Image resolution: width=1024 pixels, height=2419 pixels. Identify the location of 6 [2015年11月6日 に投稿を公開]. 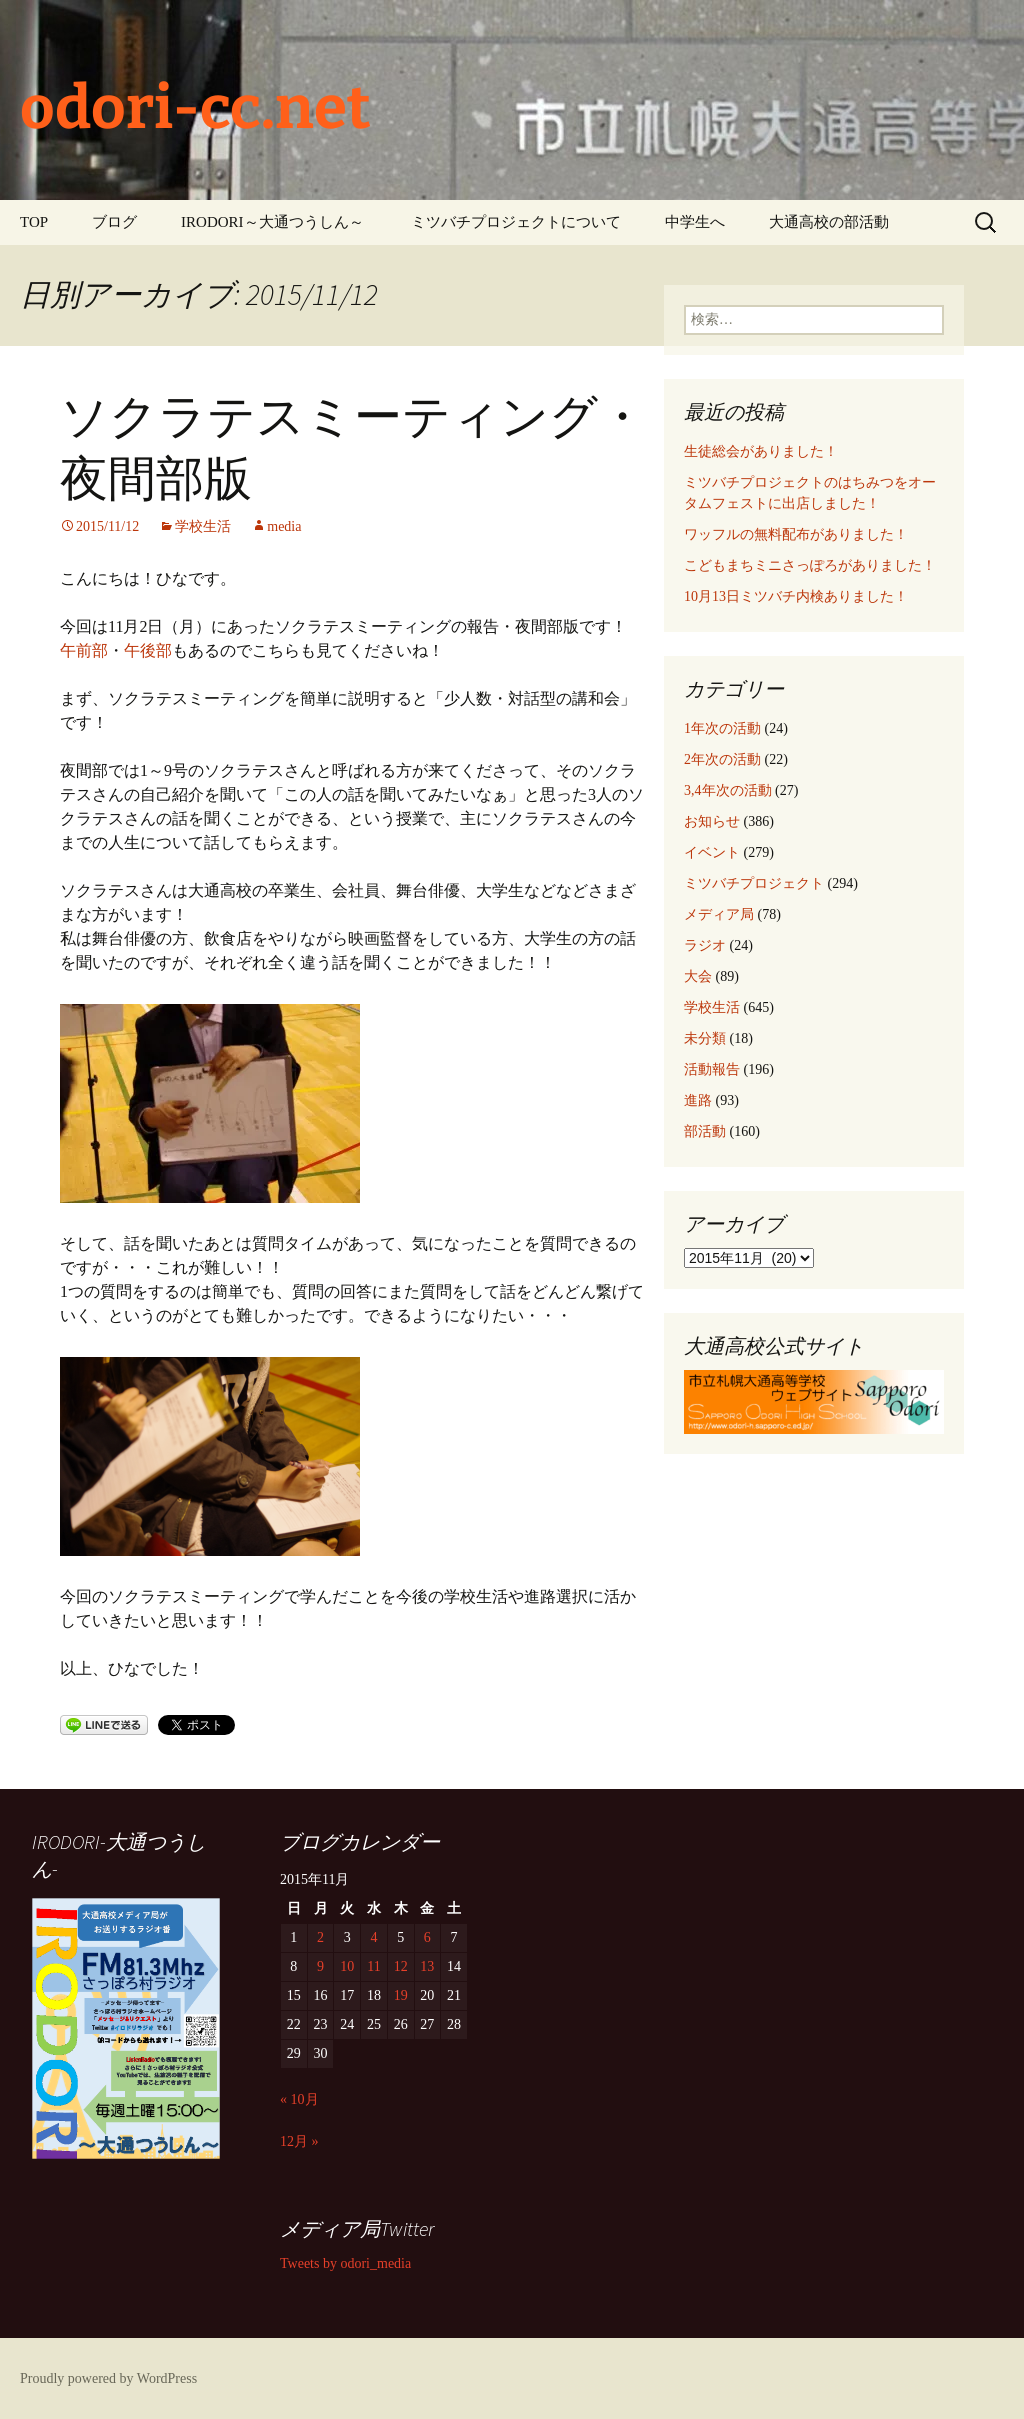
(427, 1937).